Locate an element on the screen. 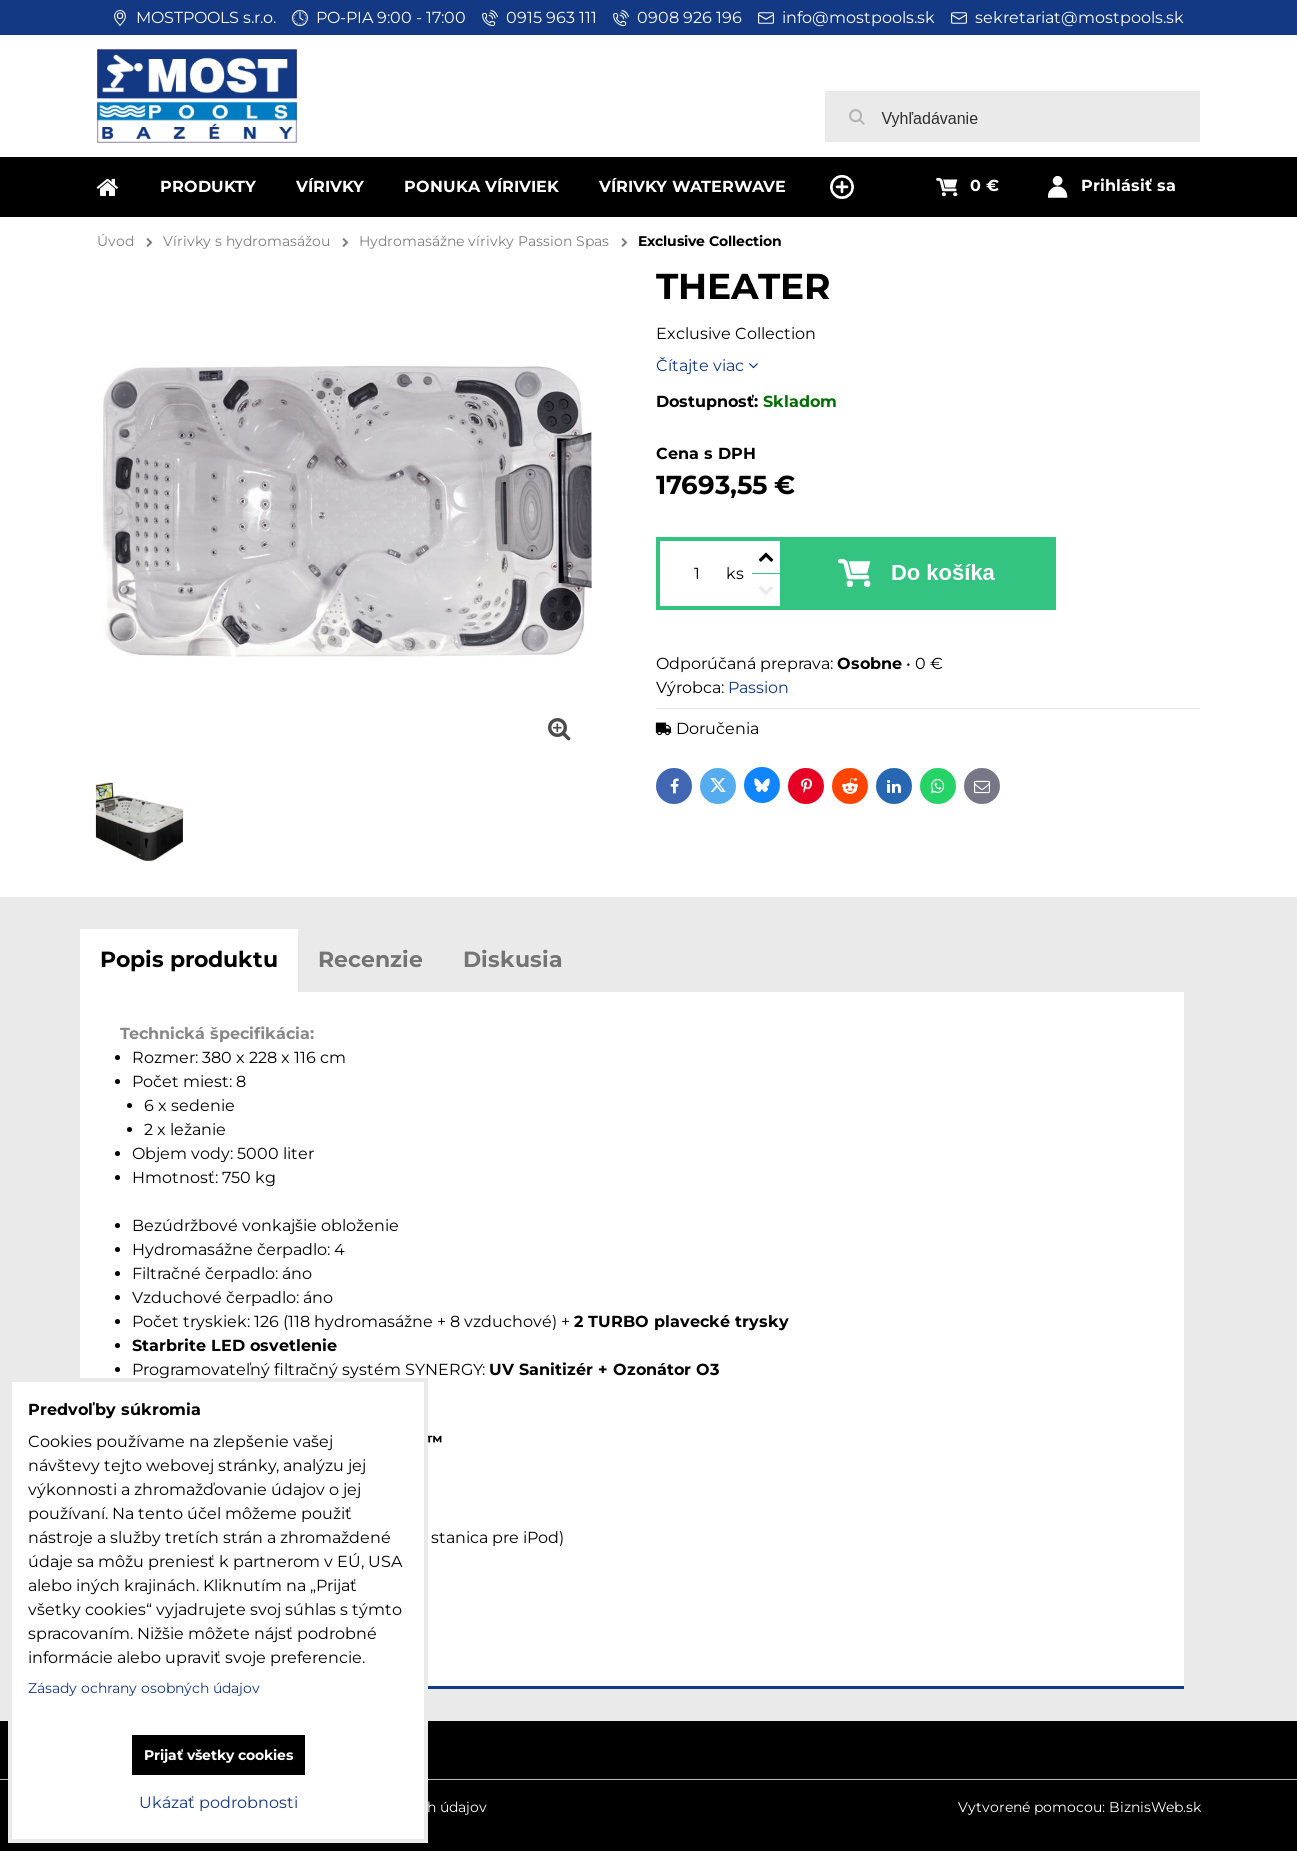 This screenshot has height=1851, width=1297. Ukázať podrobnosti is located at coordinates (218, 1802).